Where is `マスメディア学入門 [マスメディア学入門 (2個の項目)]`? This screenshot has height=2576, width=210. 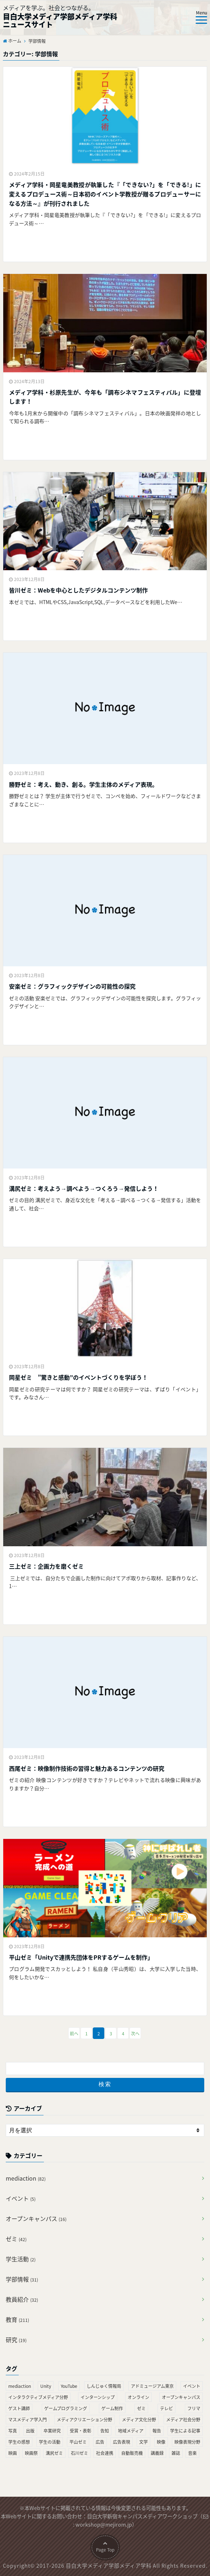 マスメディア学入門 [マスメディア学入門 (2個の項目)] is located at coordinates (27, 2419).